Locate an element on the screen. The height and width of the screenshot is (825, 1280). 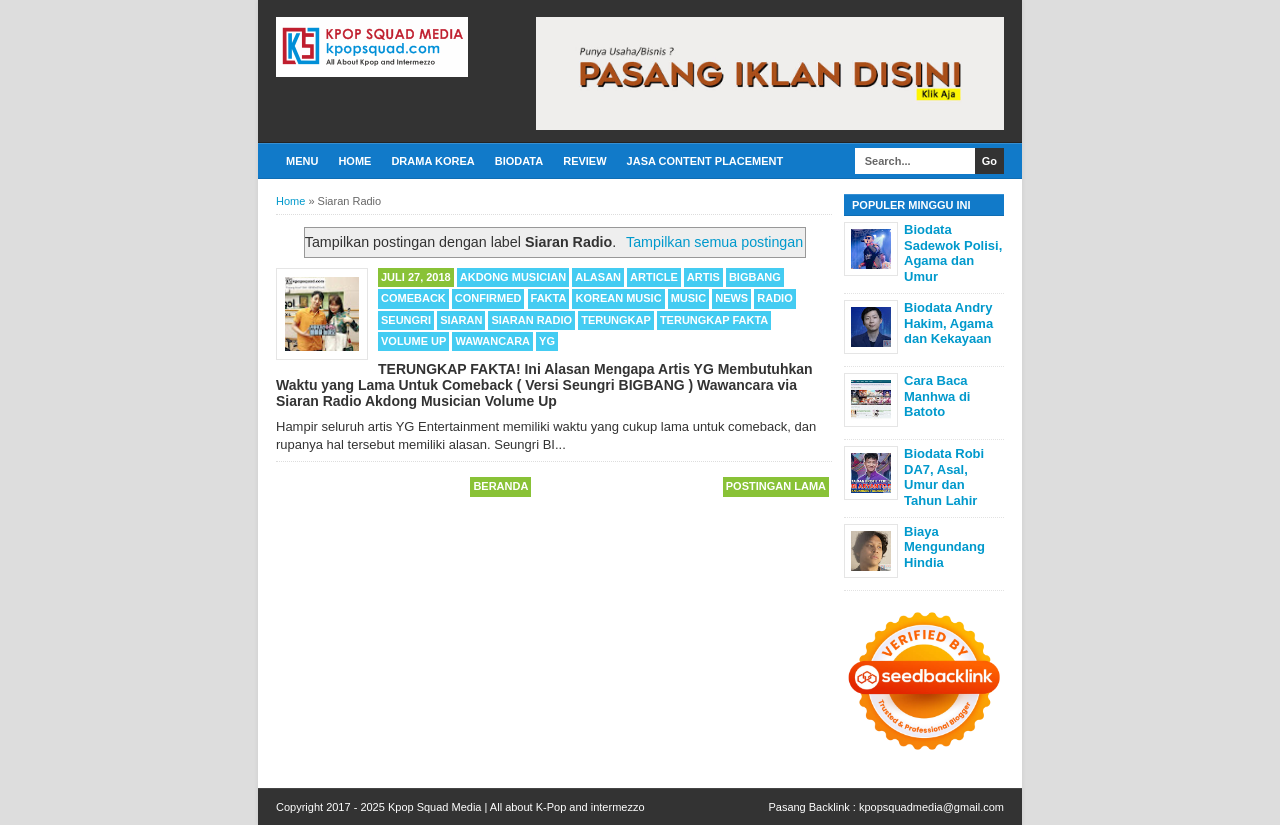
Beranda is located at coordinates (500, 486).